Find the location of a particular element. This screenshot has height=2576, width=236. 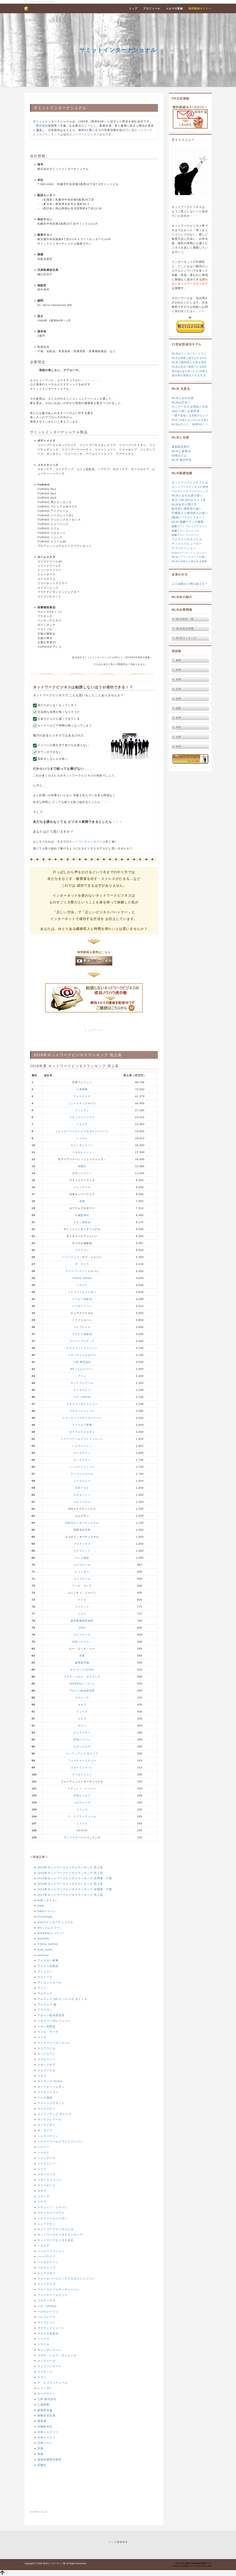

MLMは詐欺？ is located at coordinates (181, 402).